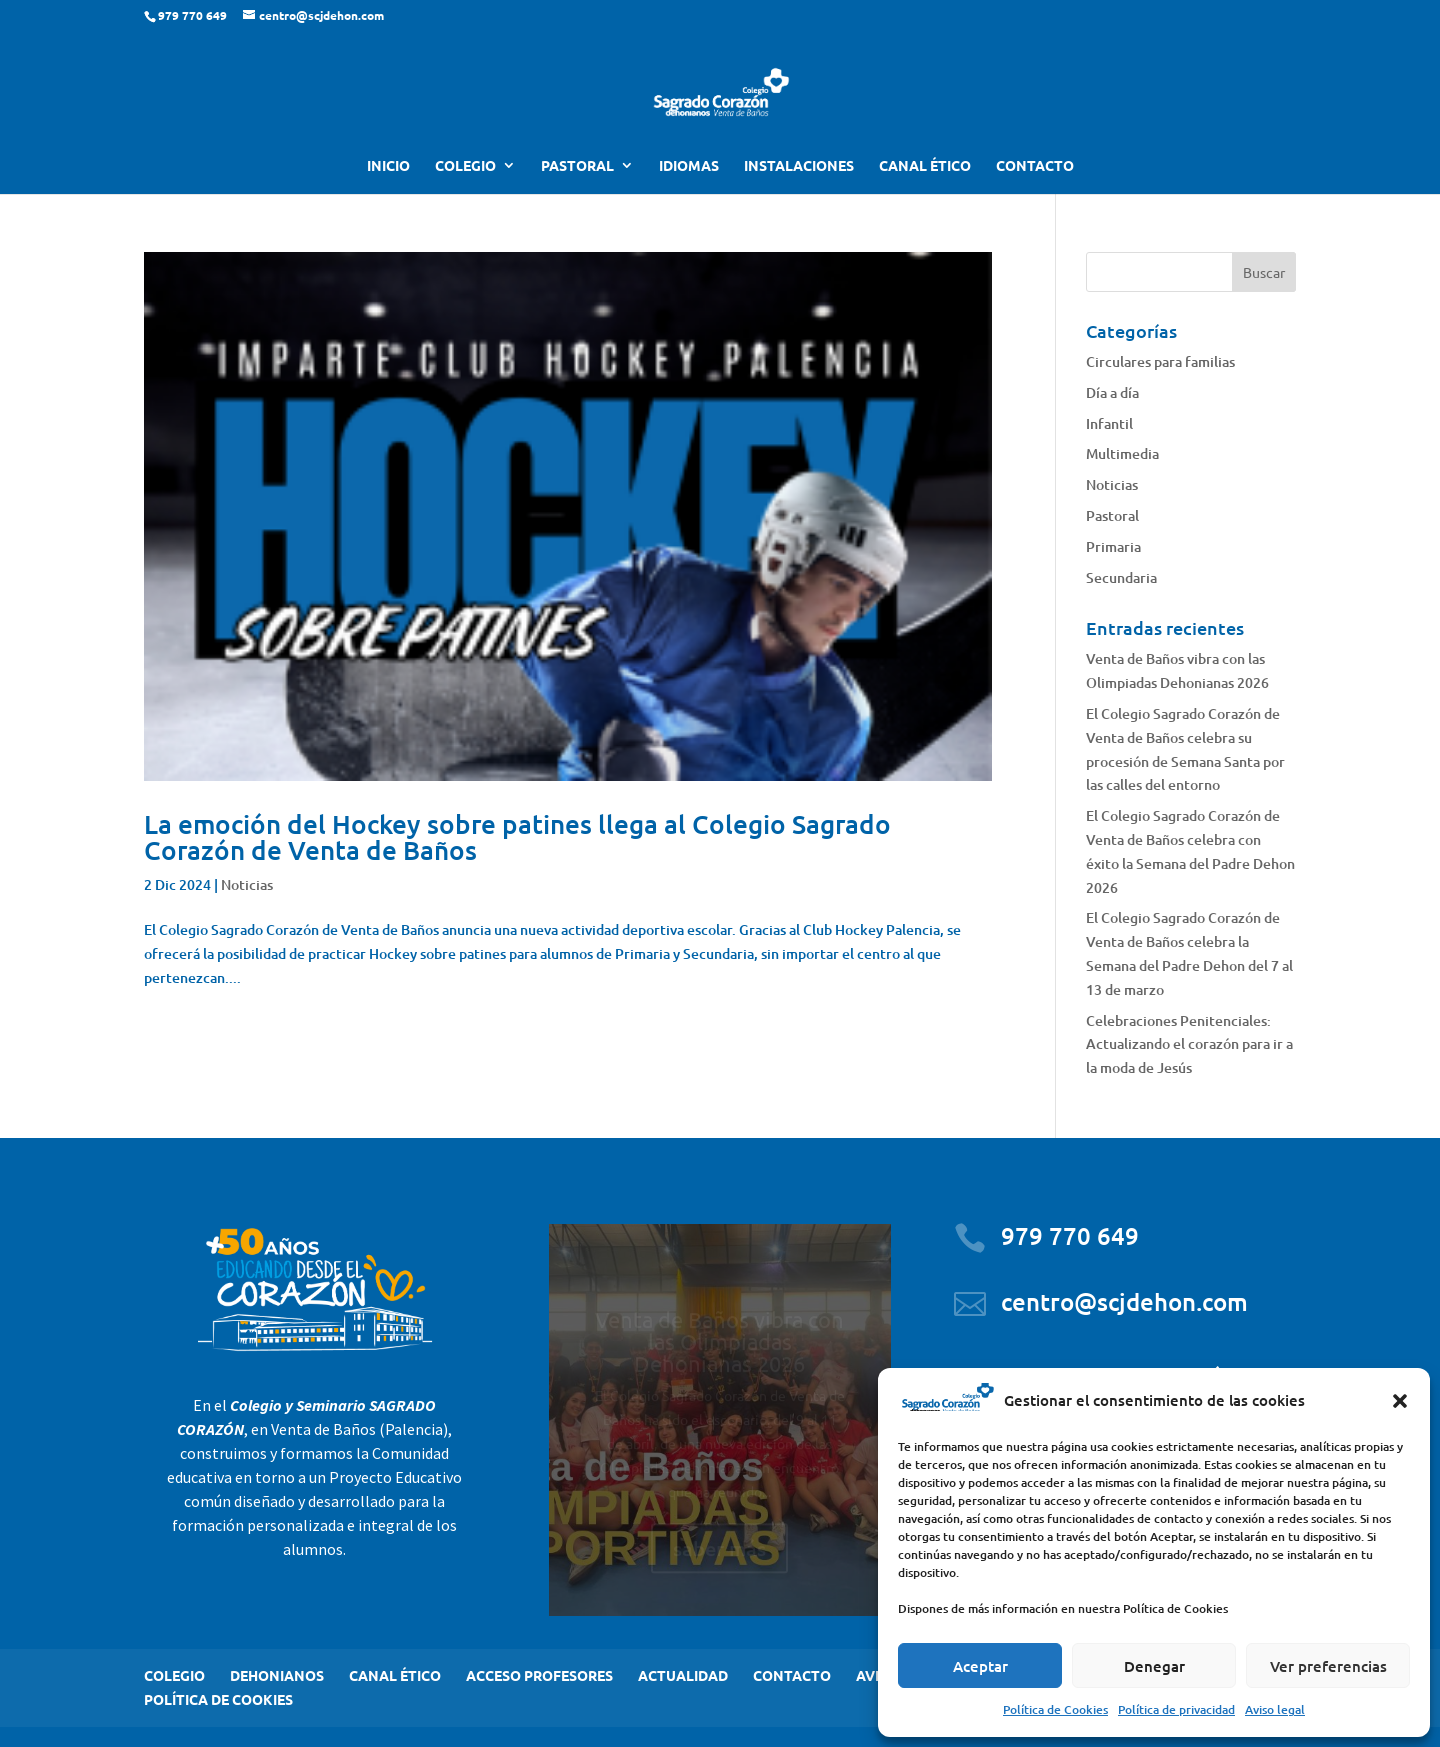 The image size is (1440, 1747). What do you see at coordinates (689, 166) in the screenshot?
I see `IDIOMAS` at bounding box center [689, 166].